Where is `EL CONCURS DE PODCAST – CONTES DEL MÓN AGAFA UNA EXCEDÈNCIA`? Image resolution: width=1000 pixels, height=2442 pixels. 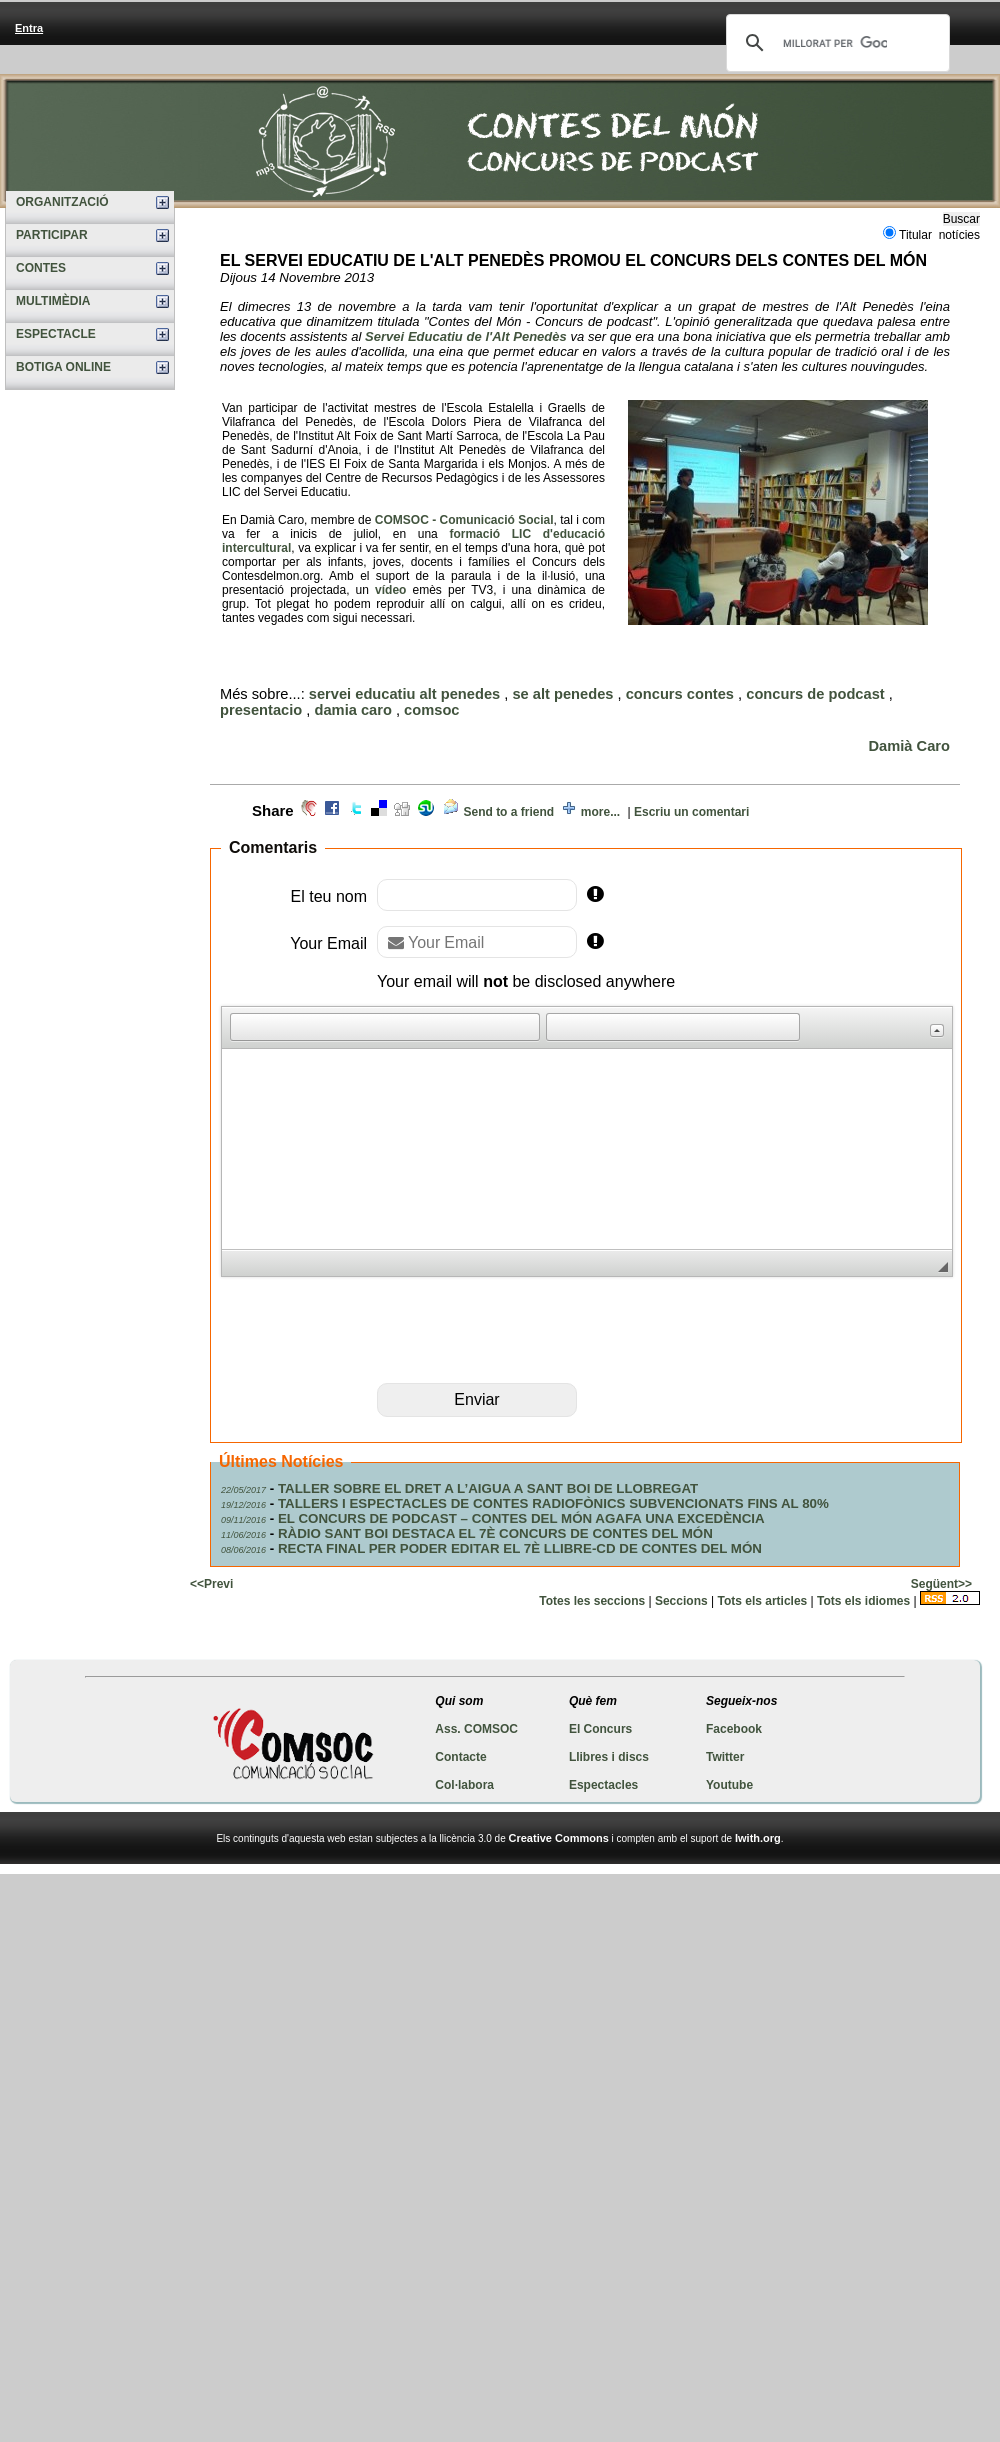 EL CONCURS DE PODCAST – CONTES DEL MÓN AGAFA UNA EXCEDÈNCIA is located at coordinates (521, 1518).